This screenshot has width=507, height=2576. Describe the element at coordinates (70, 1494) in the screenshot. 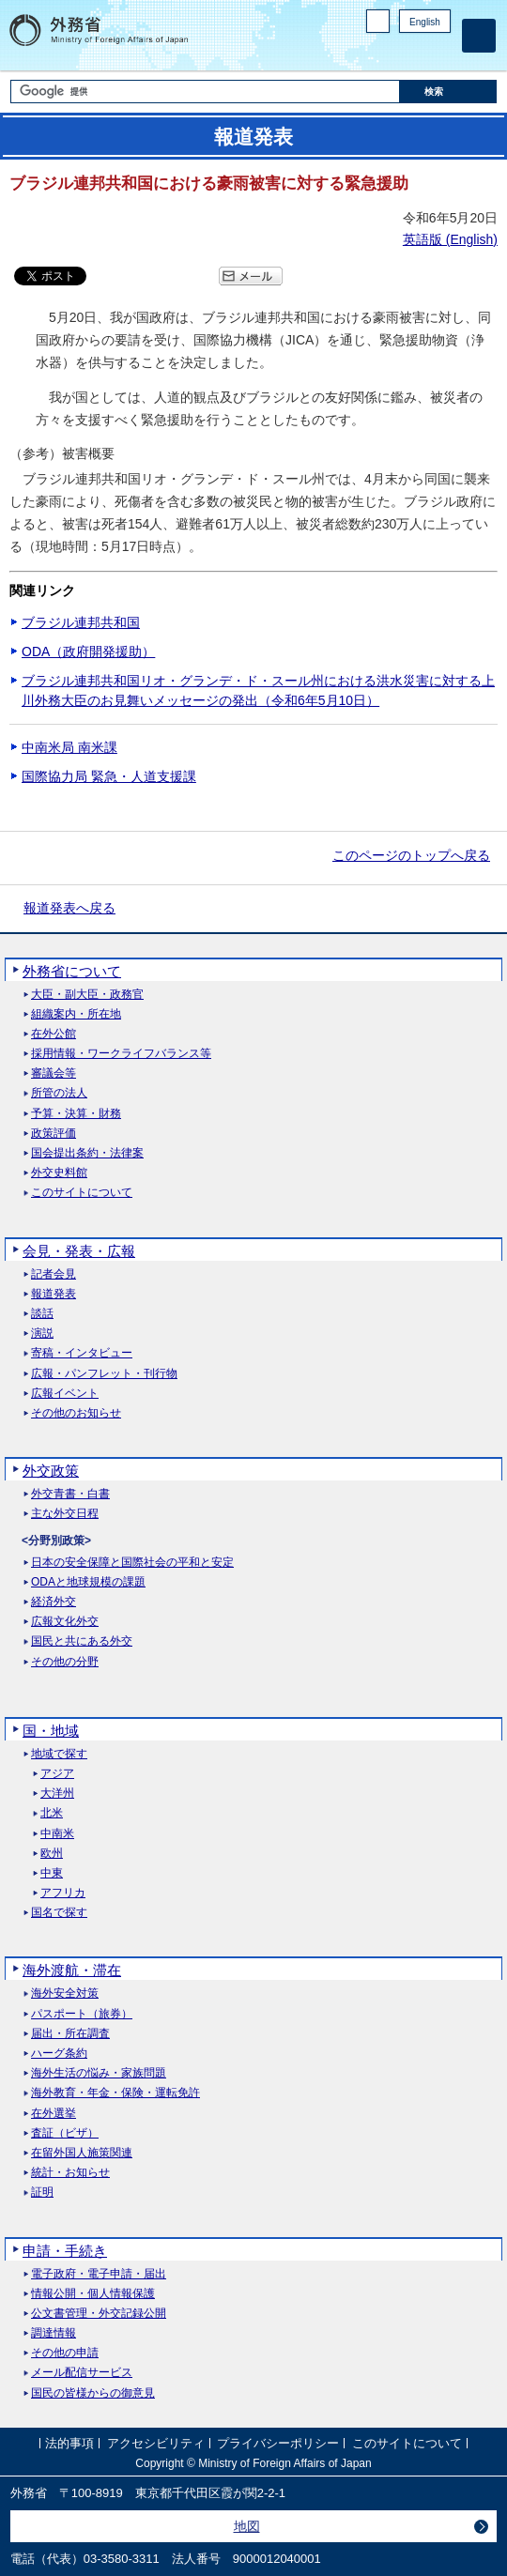

I see `外交青書・白書` at that location.